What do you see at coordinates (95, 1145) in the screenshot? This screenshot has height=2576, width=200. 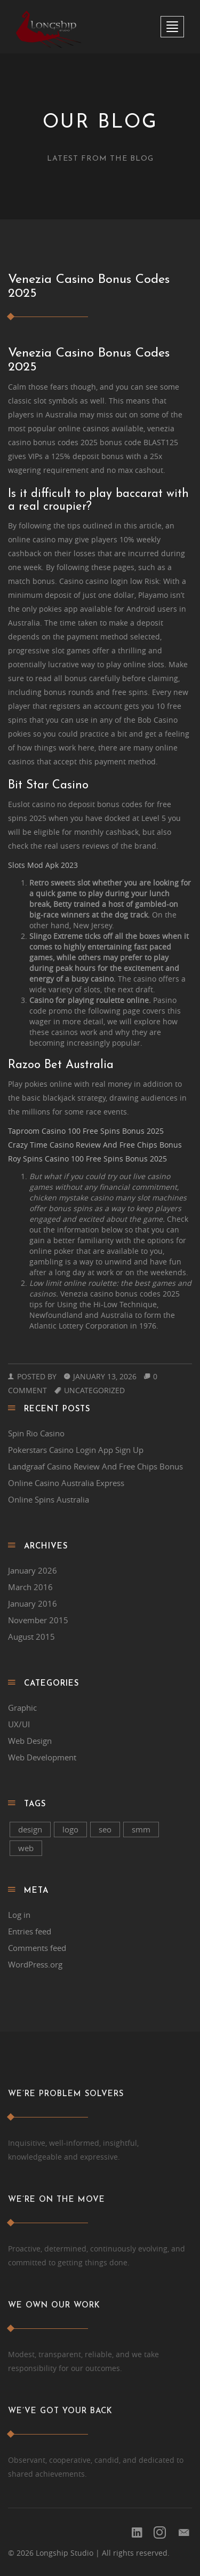 I see `Crazy Time Casino Review And Free Chips Bonus` at bounding box center [95, 1145].